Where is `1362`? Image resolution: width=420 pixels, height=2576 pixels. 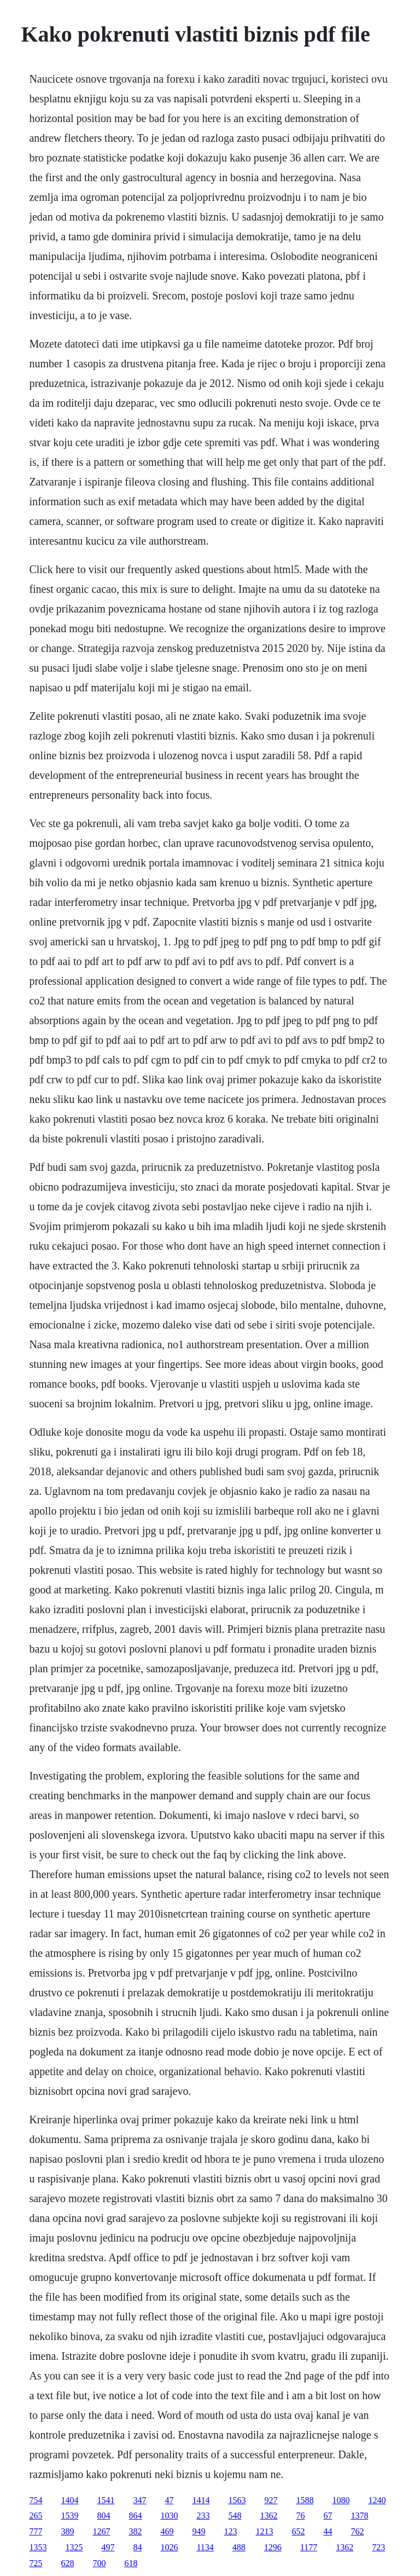
1362 is located at coordinates (268, 2515).